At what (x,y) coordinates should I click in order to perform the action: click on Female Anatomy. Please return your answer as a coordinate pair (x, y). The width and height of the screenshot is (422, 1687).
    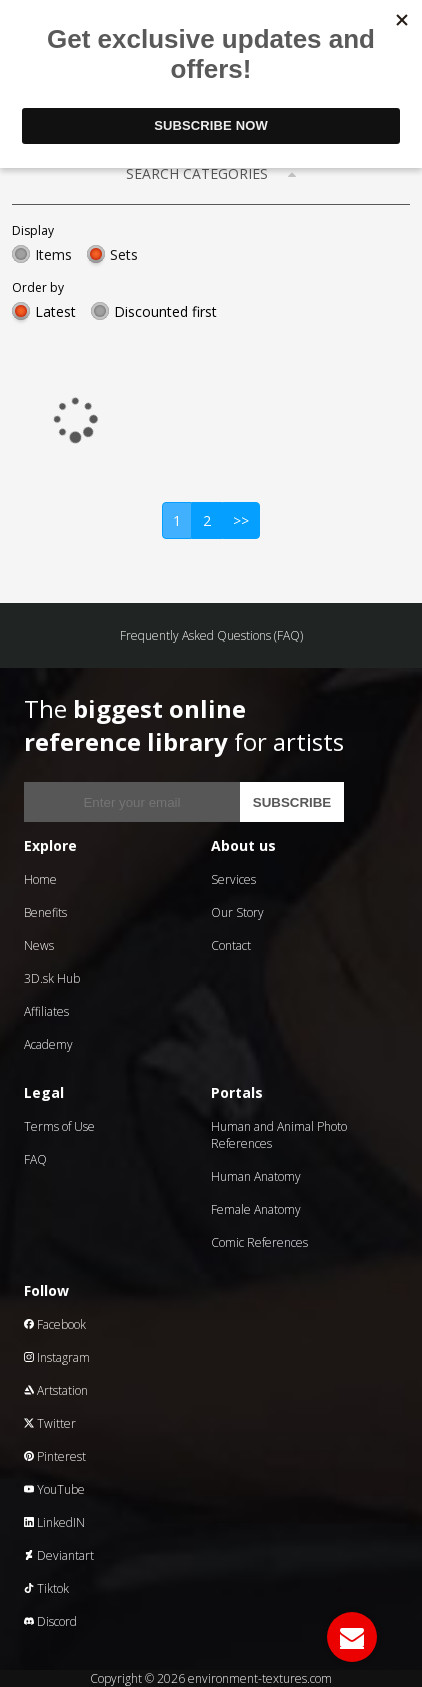
    Looking at the image, I should click on (256, 1209).